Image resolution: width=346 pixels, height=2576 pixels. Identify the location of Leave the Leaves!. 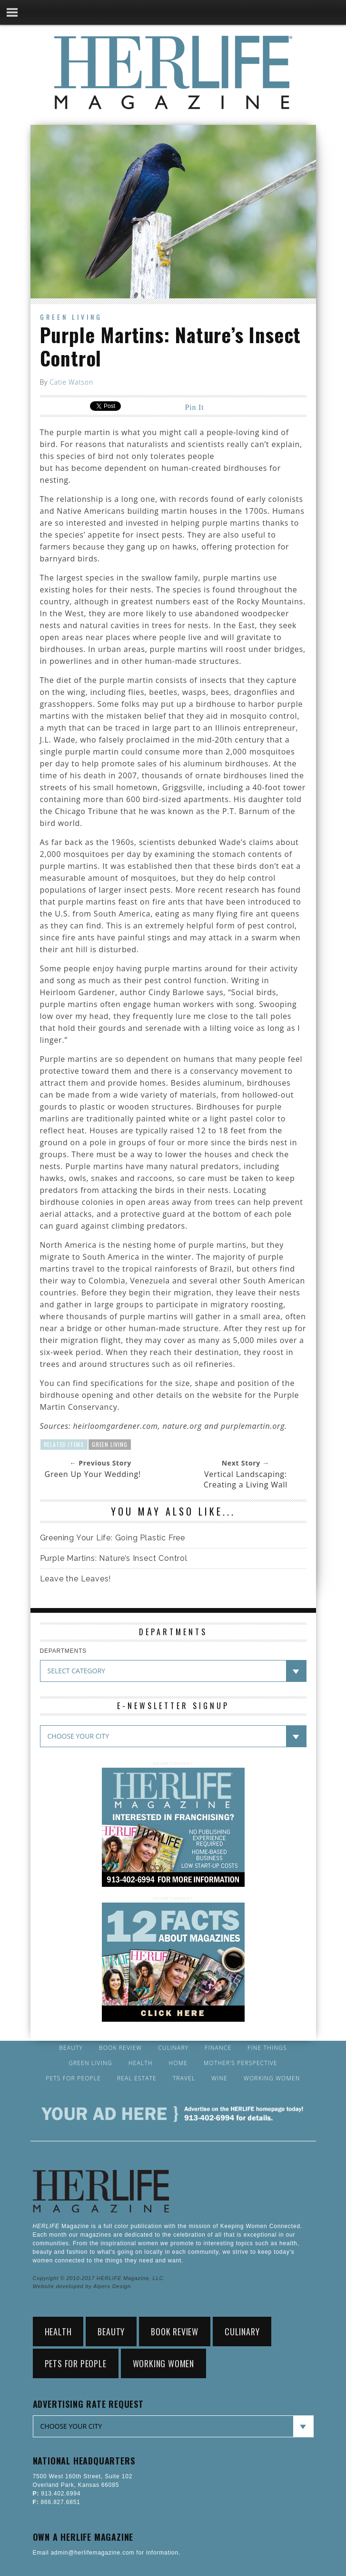
(75, 1578).